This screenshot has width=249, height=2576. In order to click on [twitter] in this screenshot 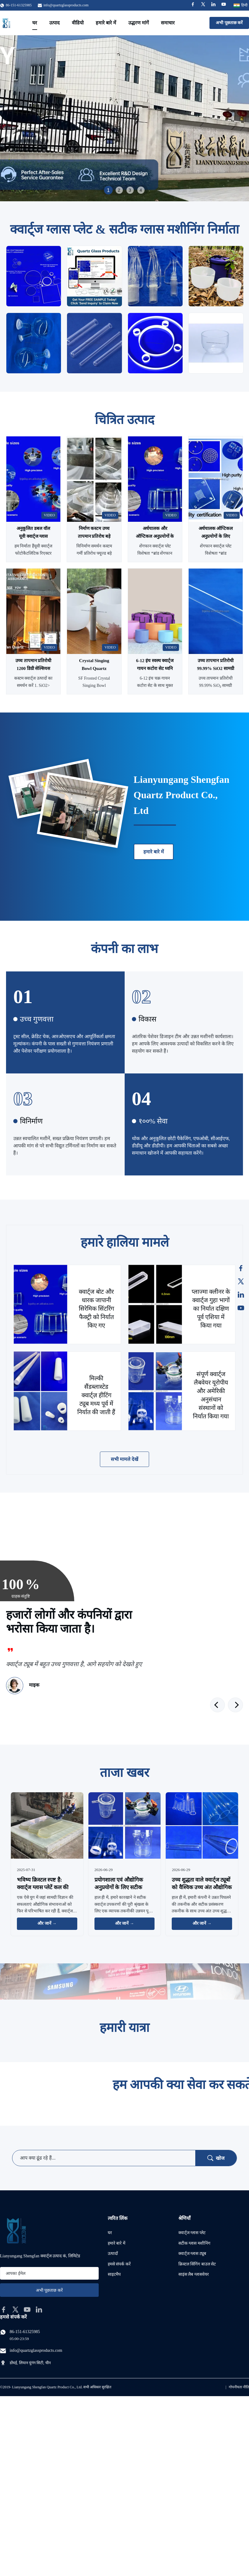, I will do `click(15, 2309)`.